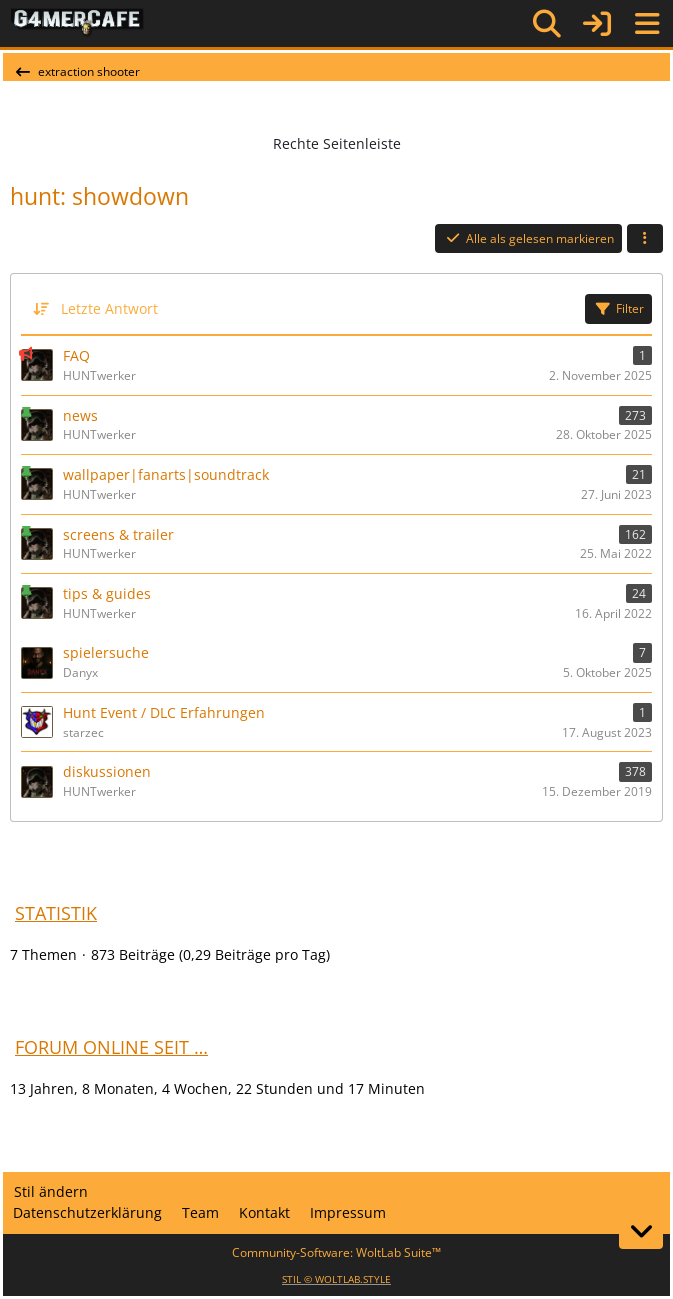 Image resolution: width=673 pixels, height=1299 pixels. I want to click on Filter, so click(618, 308).